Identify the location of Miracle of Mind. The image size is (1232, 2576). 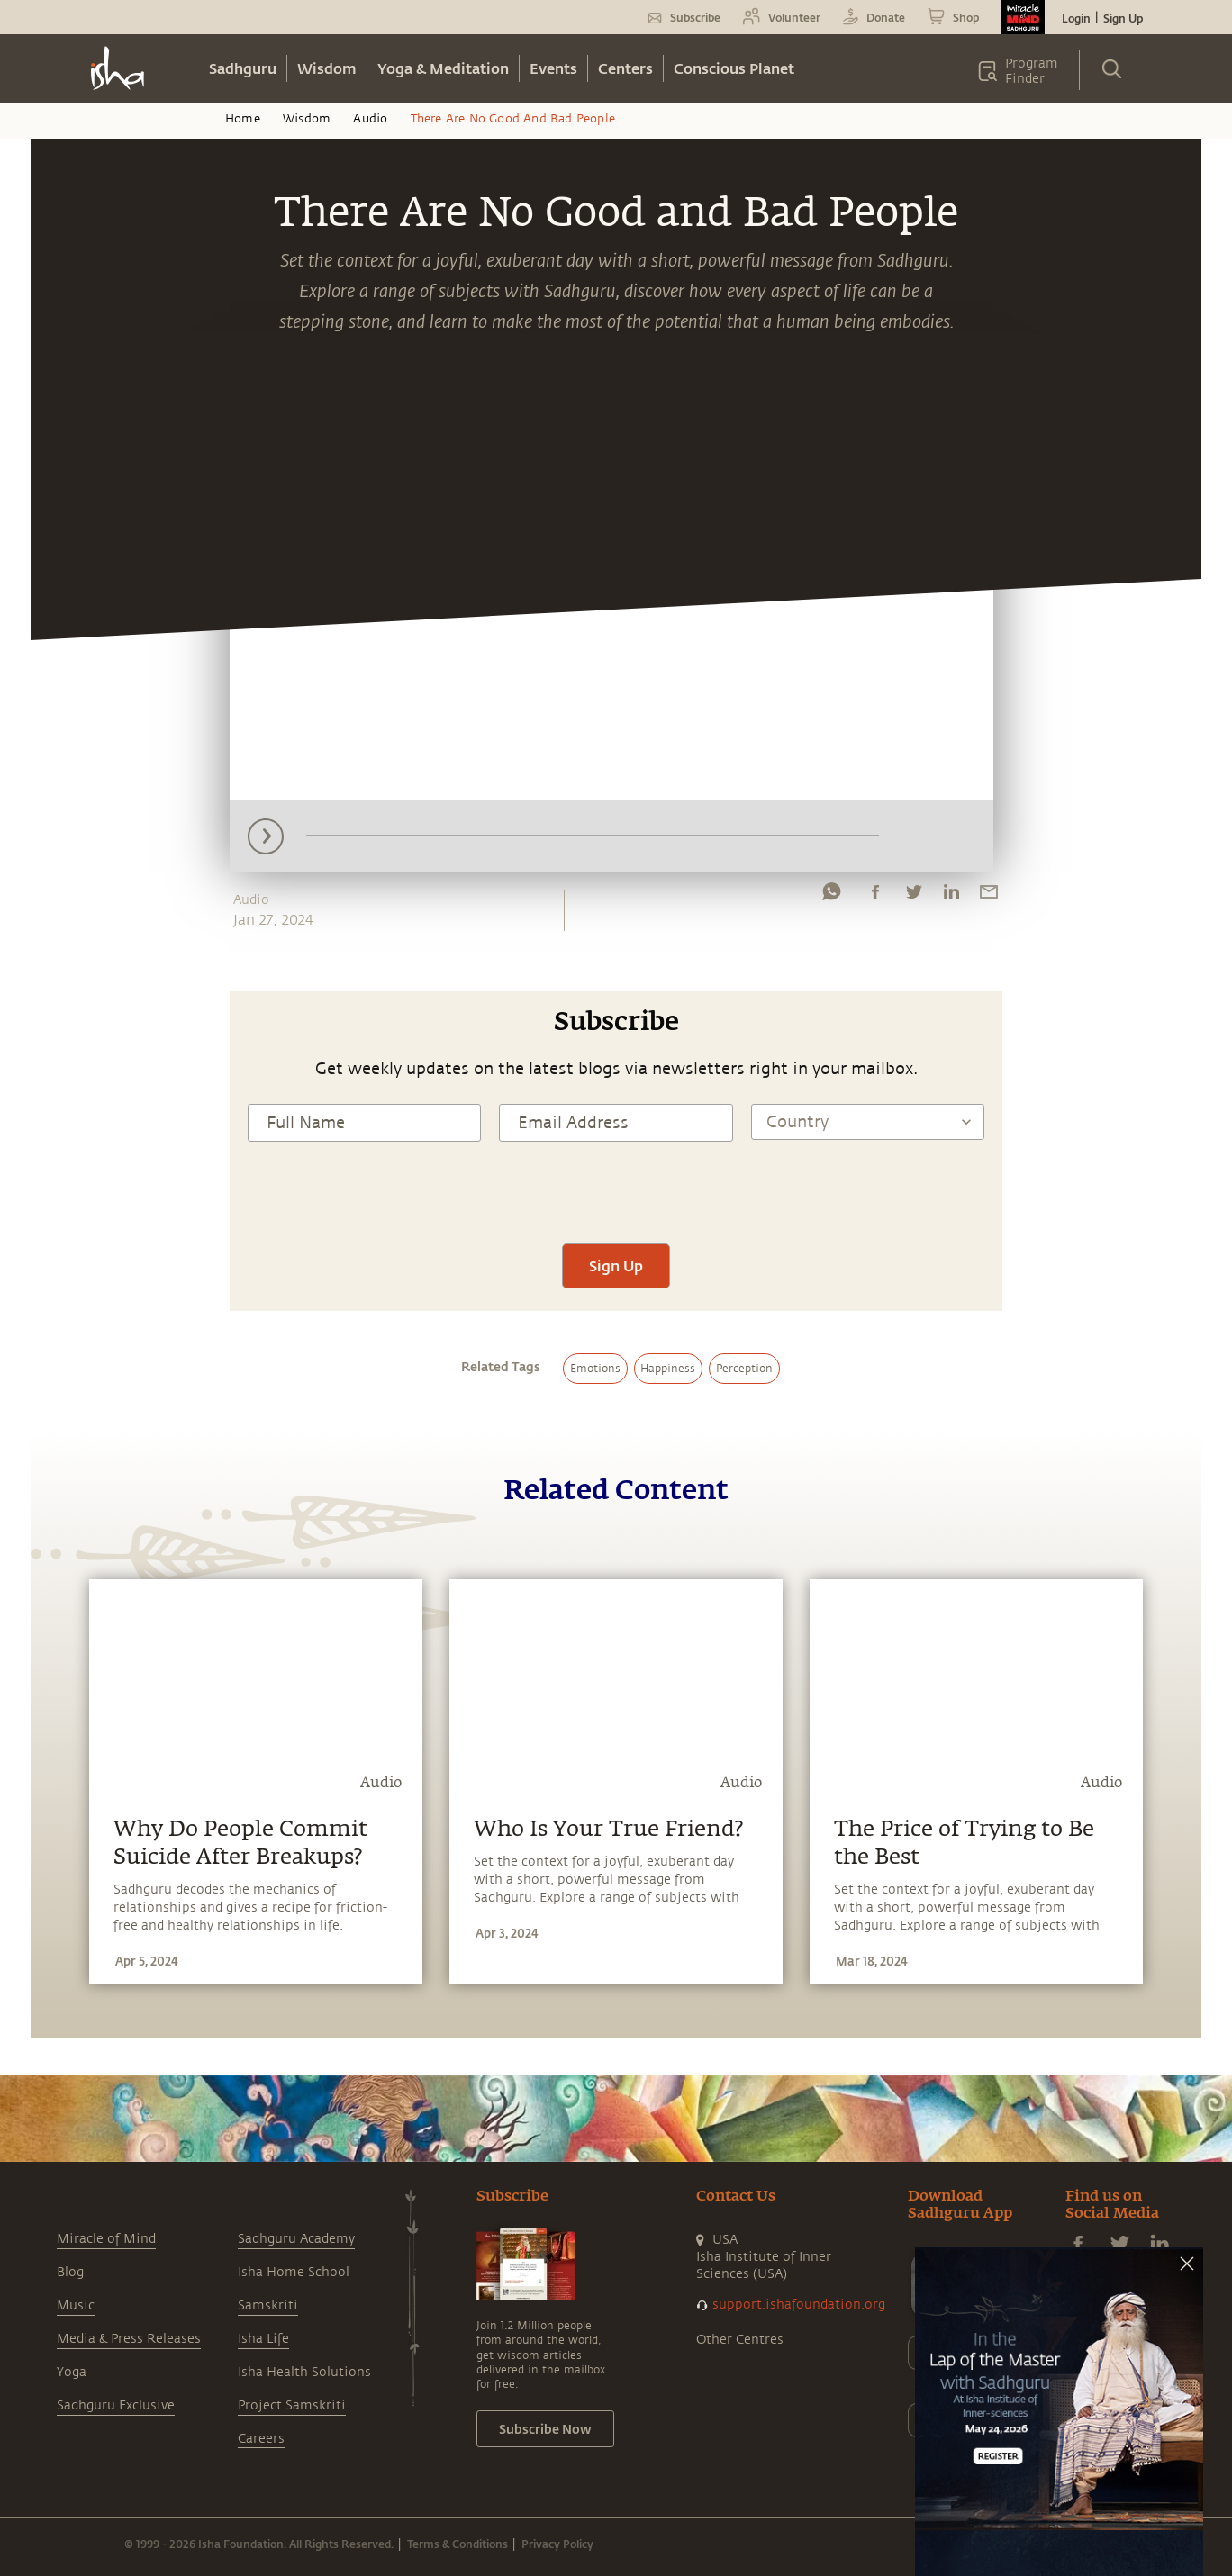
(106, 2239).